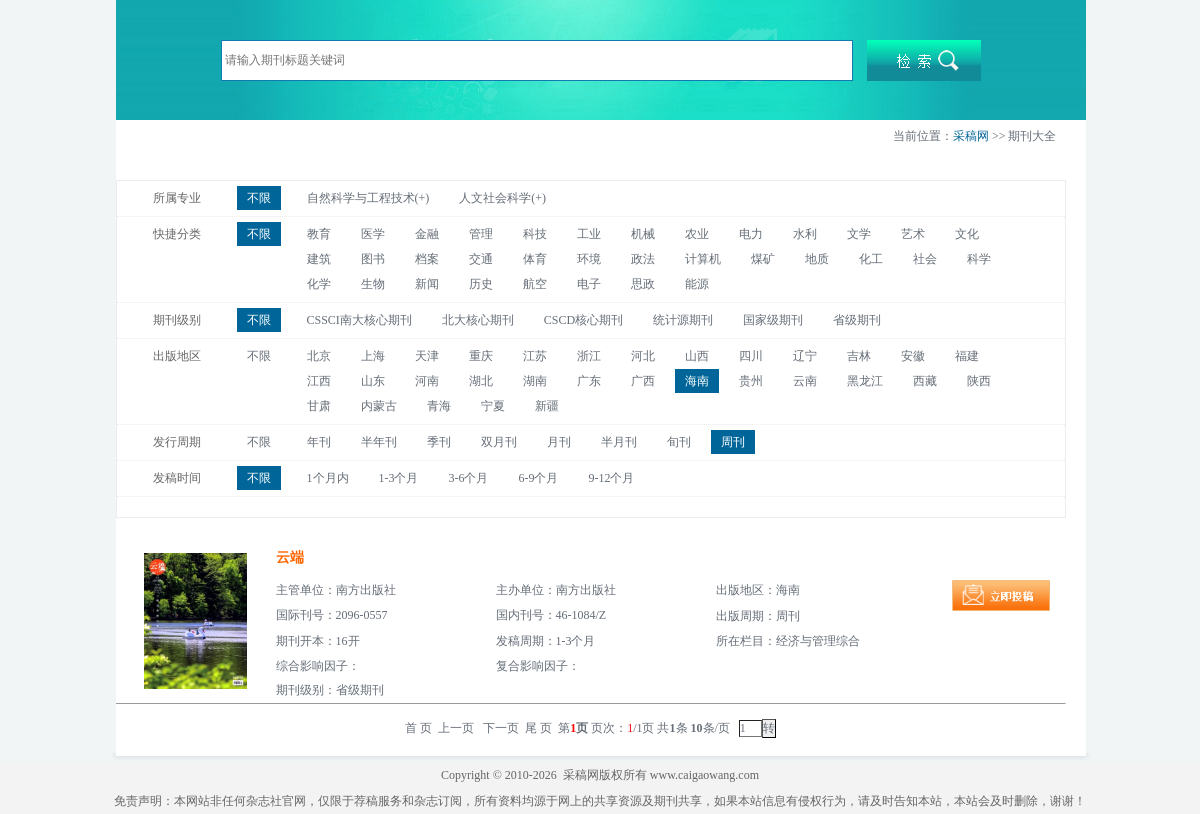 The image size is (1200, 814). Describe the element at coordinates (366, 590) in the screenshot. I see `南方出版社` at that location.